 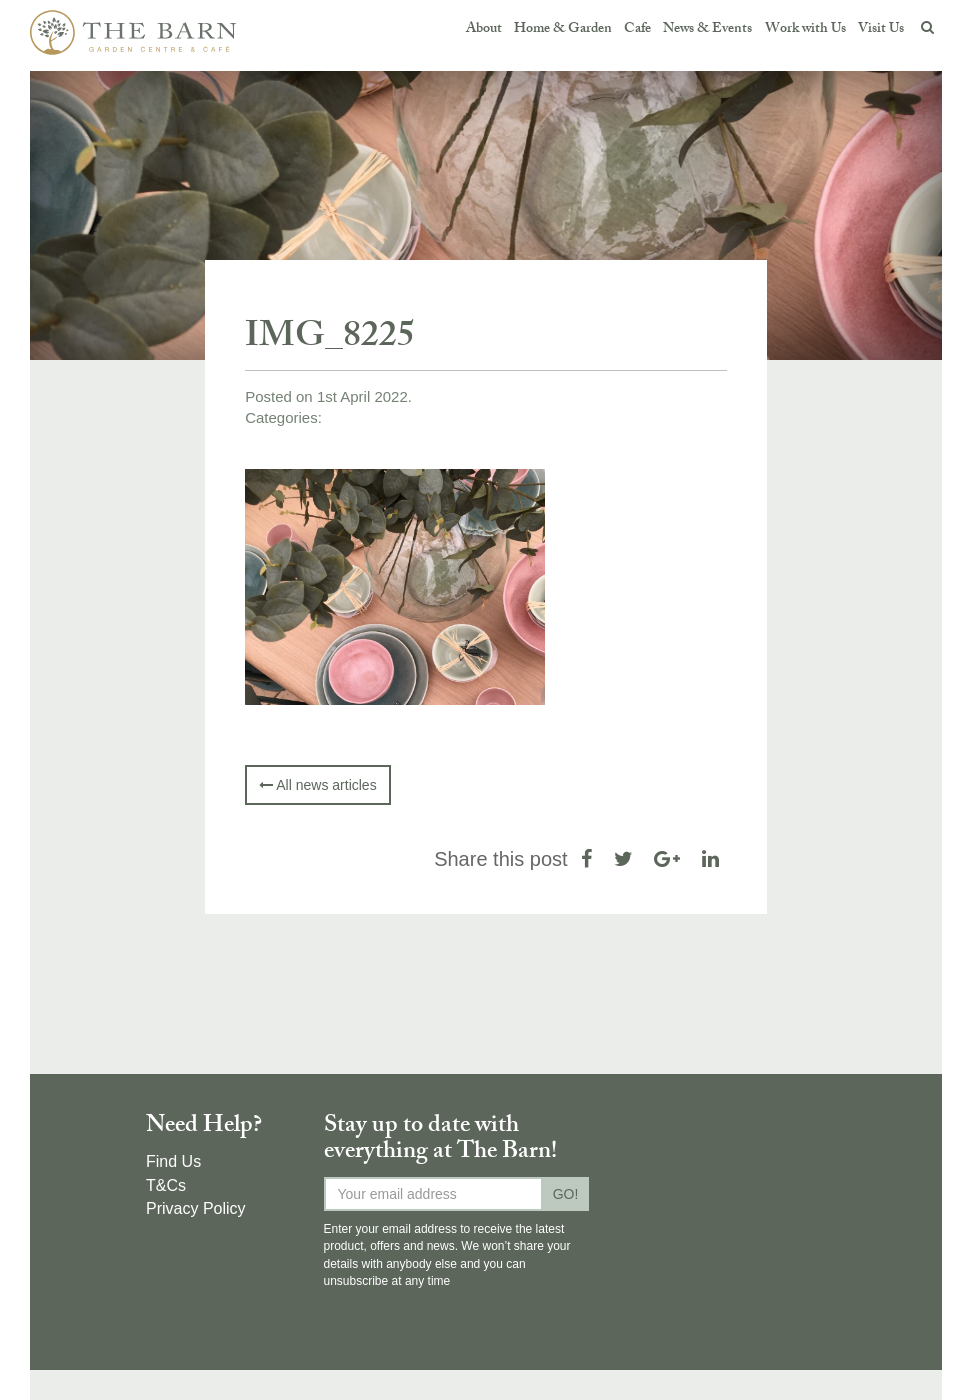 What do you see at coordinates (173, 1161) in the screenshot?
I see `Find Us` at bounding box center [173, 1161].